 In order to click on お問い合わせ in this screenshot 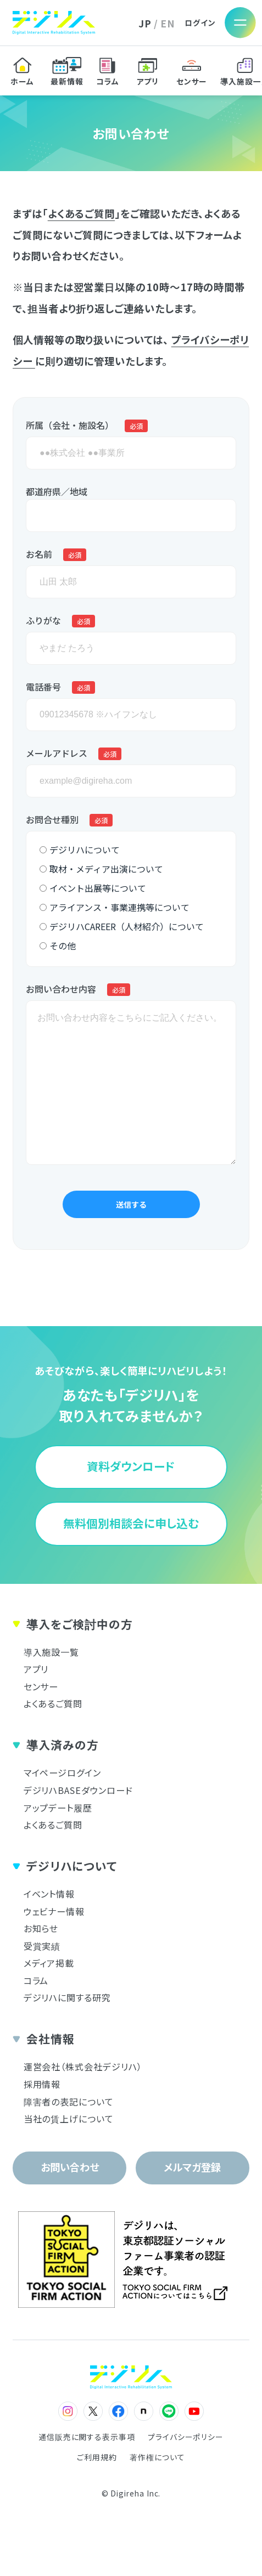, I will do `click(70, 2167)`.